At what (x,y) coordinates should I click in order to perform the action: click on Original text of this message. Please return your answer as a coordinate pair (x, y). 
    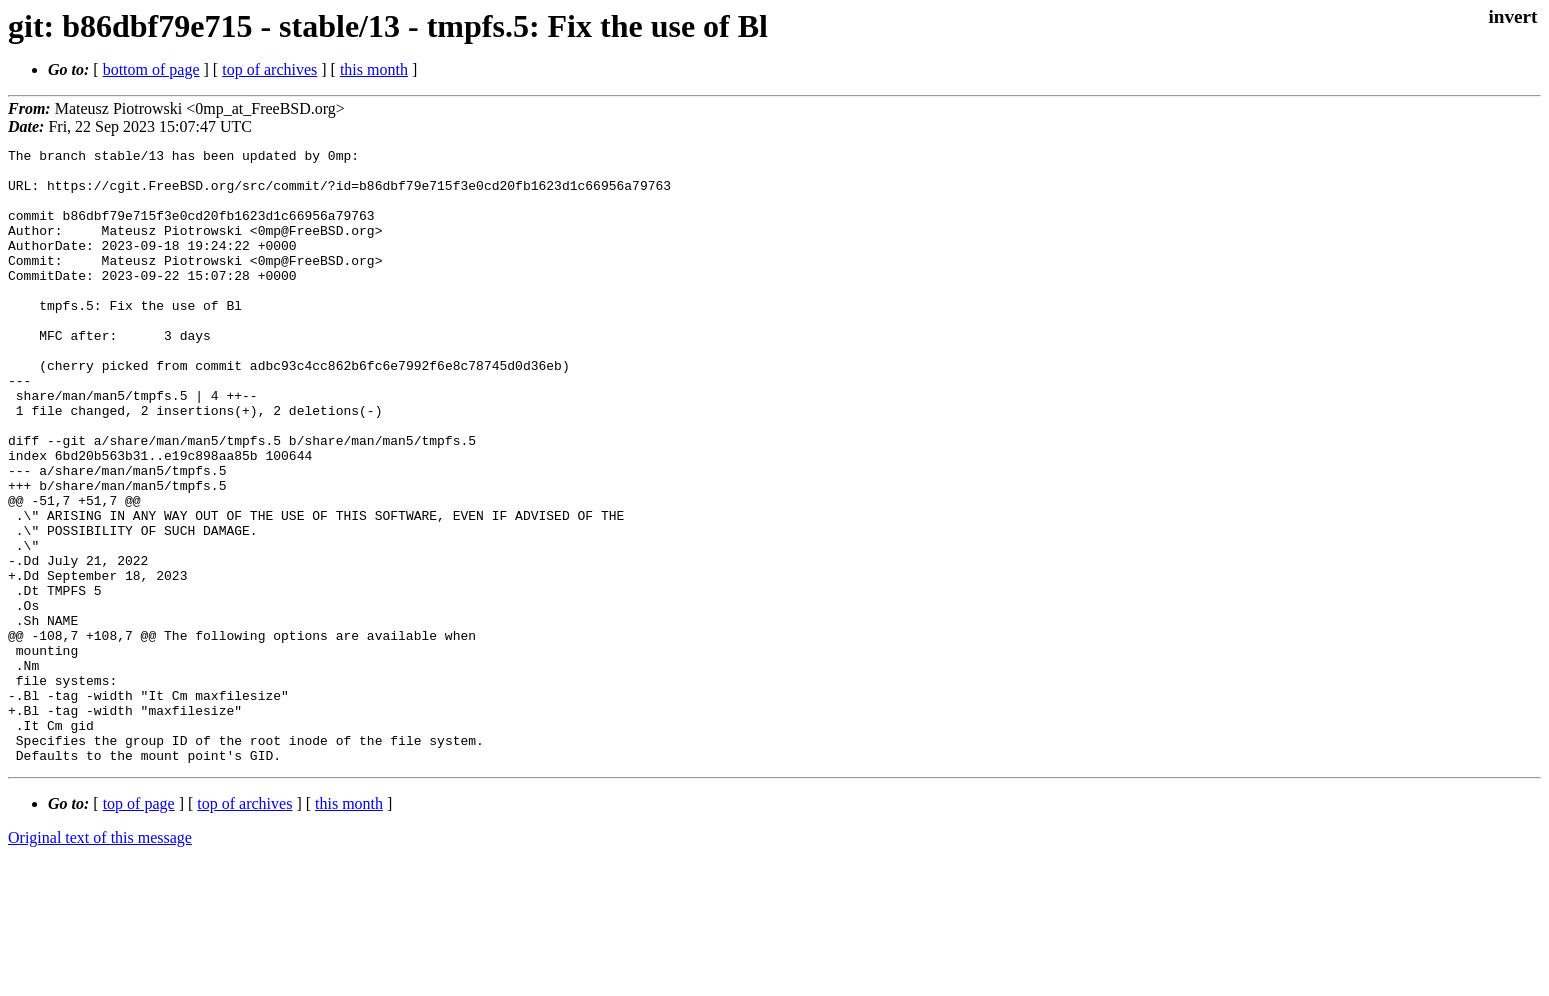
    Looking at the image, I should click on (100, 960).